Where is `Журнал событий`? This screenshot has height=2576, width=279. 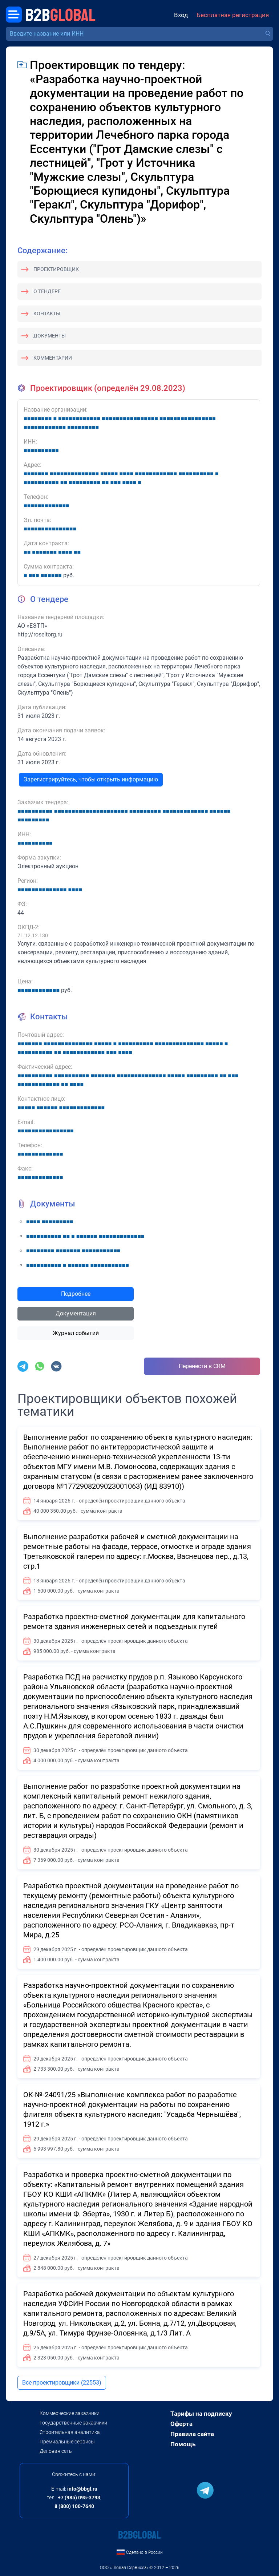 Журнал событий is located at coordinates (76, 1333).